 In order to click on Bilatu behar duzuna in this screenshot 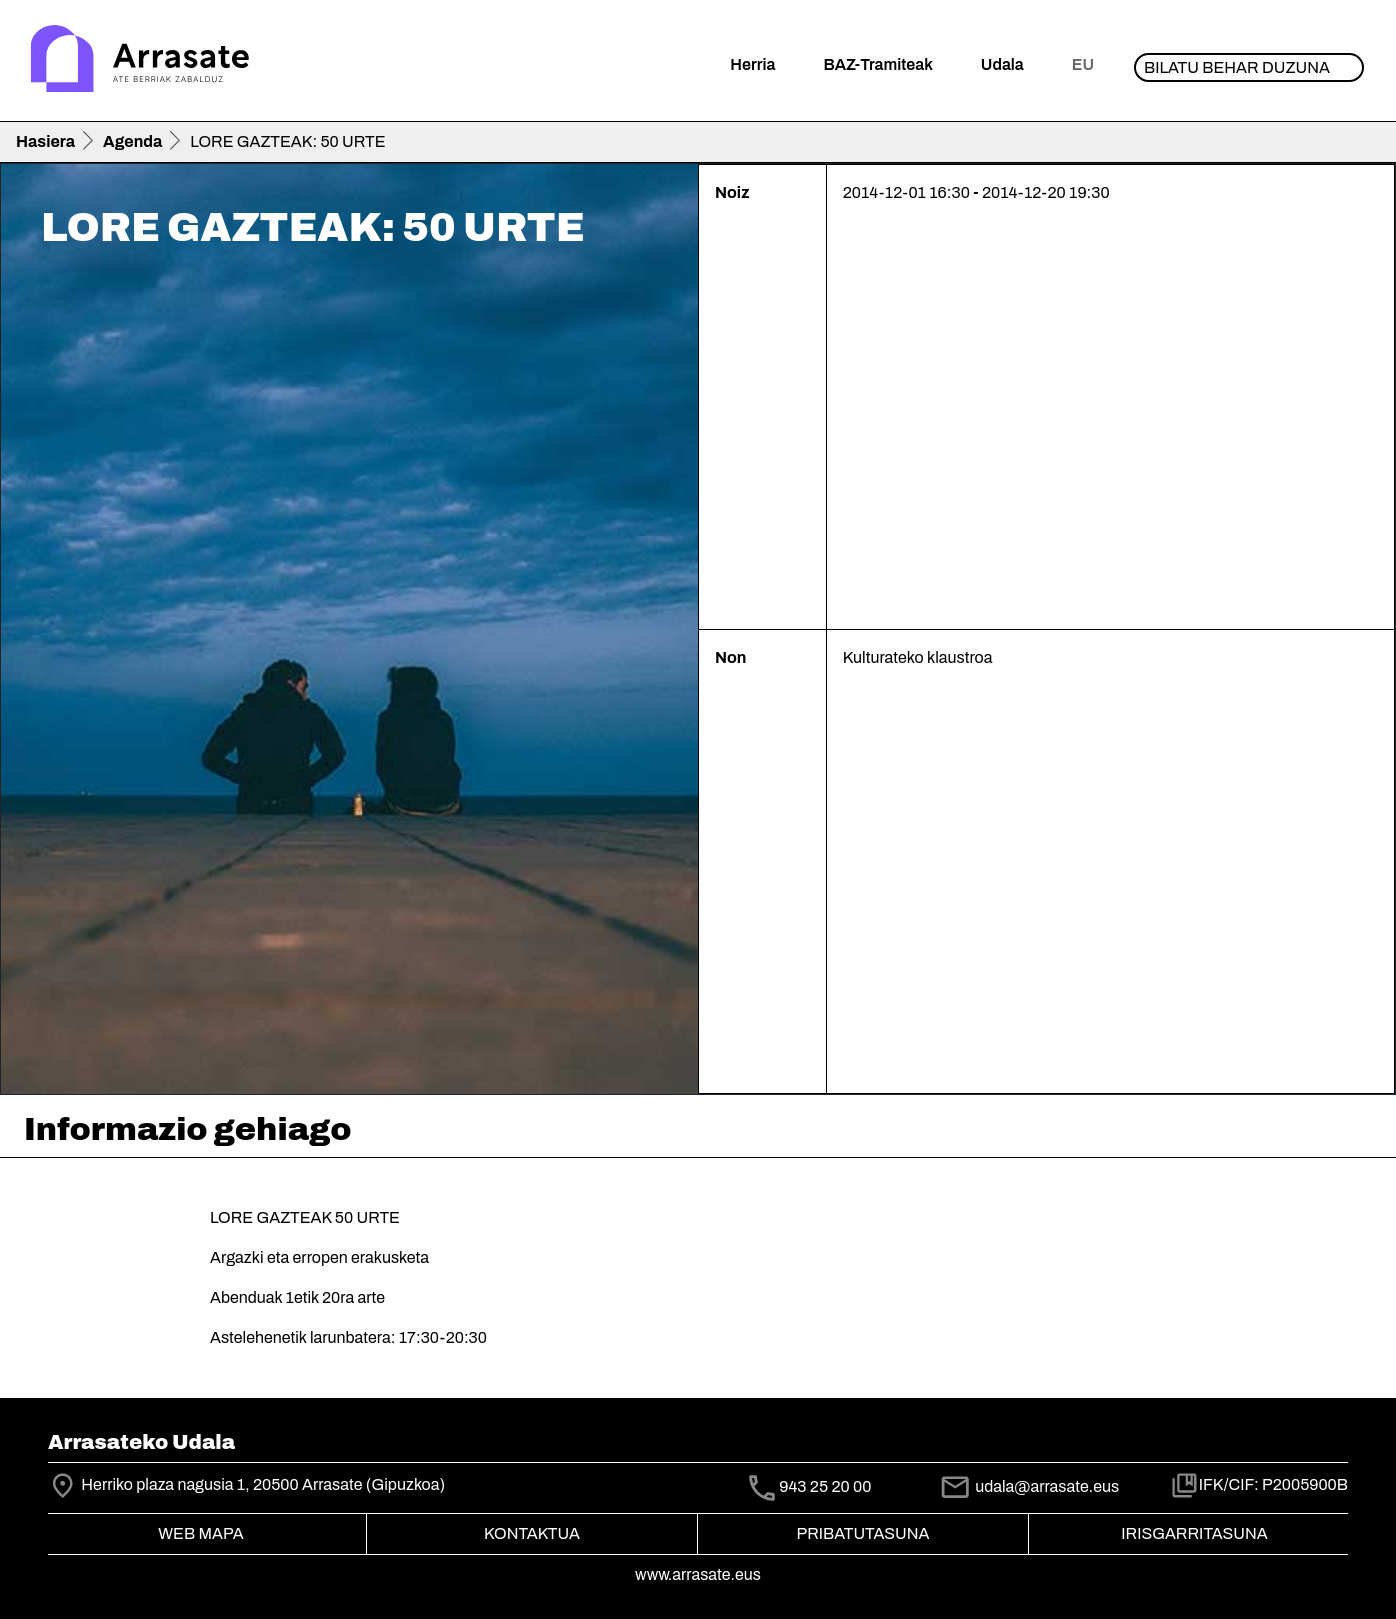, I will do `click(1237, 67)`.